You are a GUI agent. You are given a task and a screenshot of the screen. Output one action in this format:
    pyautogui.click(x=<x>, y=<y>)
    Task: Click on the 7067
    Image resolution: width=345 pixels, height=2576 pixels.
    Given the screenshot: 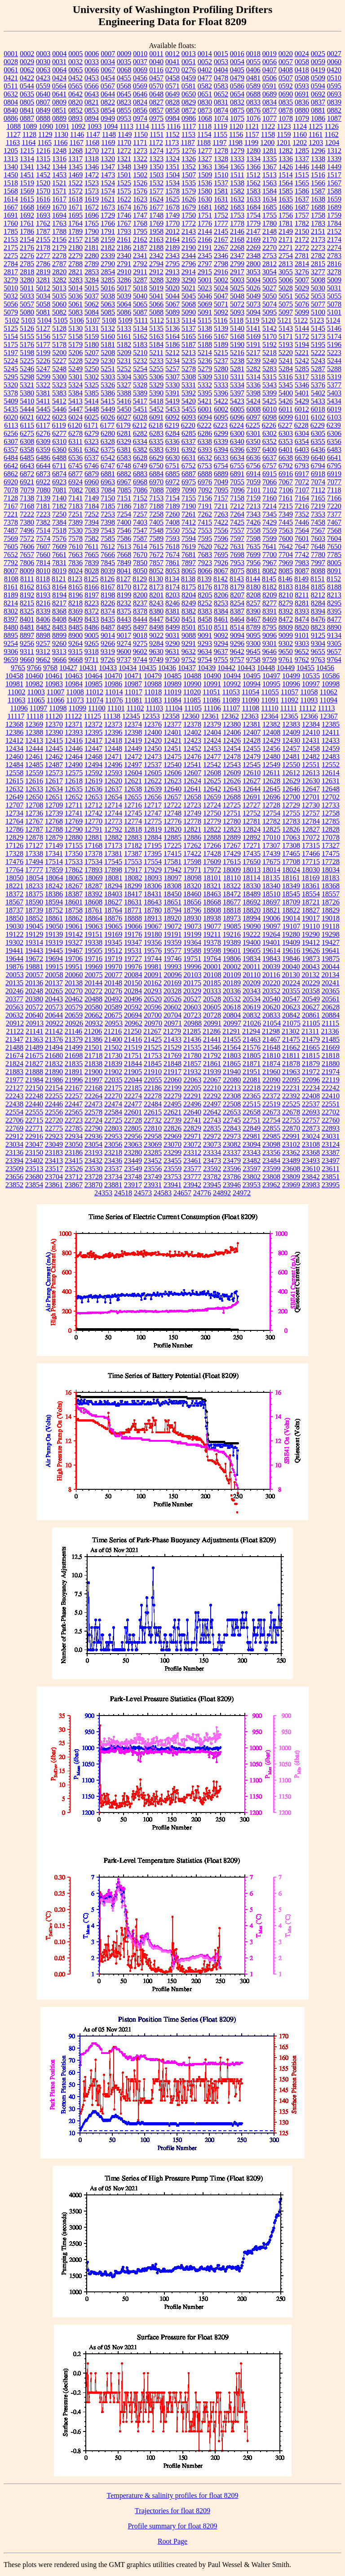 What is the action you would take?
    pyautogui.click(x=286, y=482)
    